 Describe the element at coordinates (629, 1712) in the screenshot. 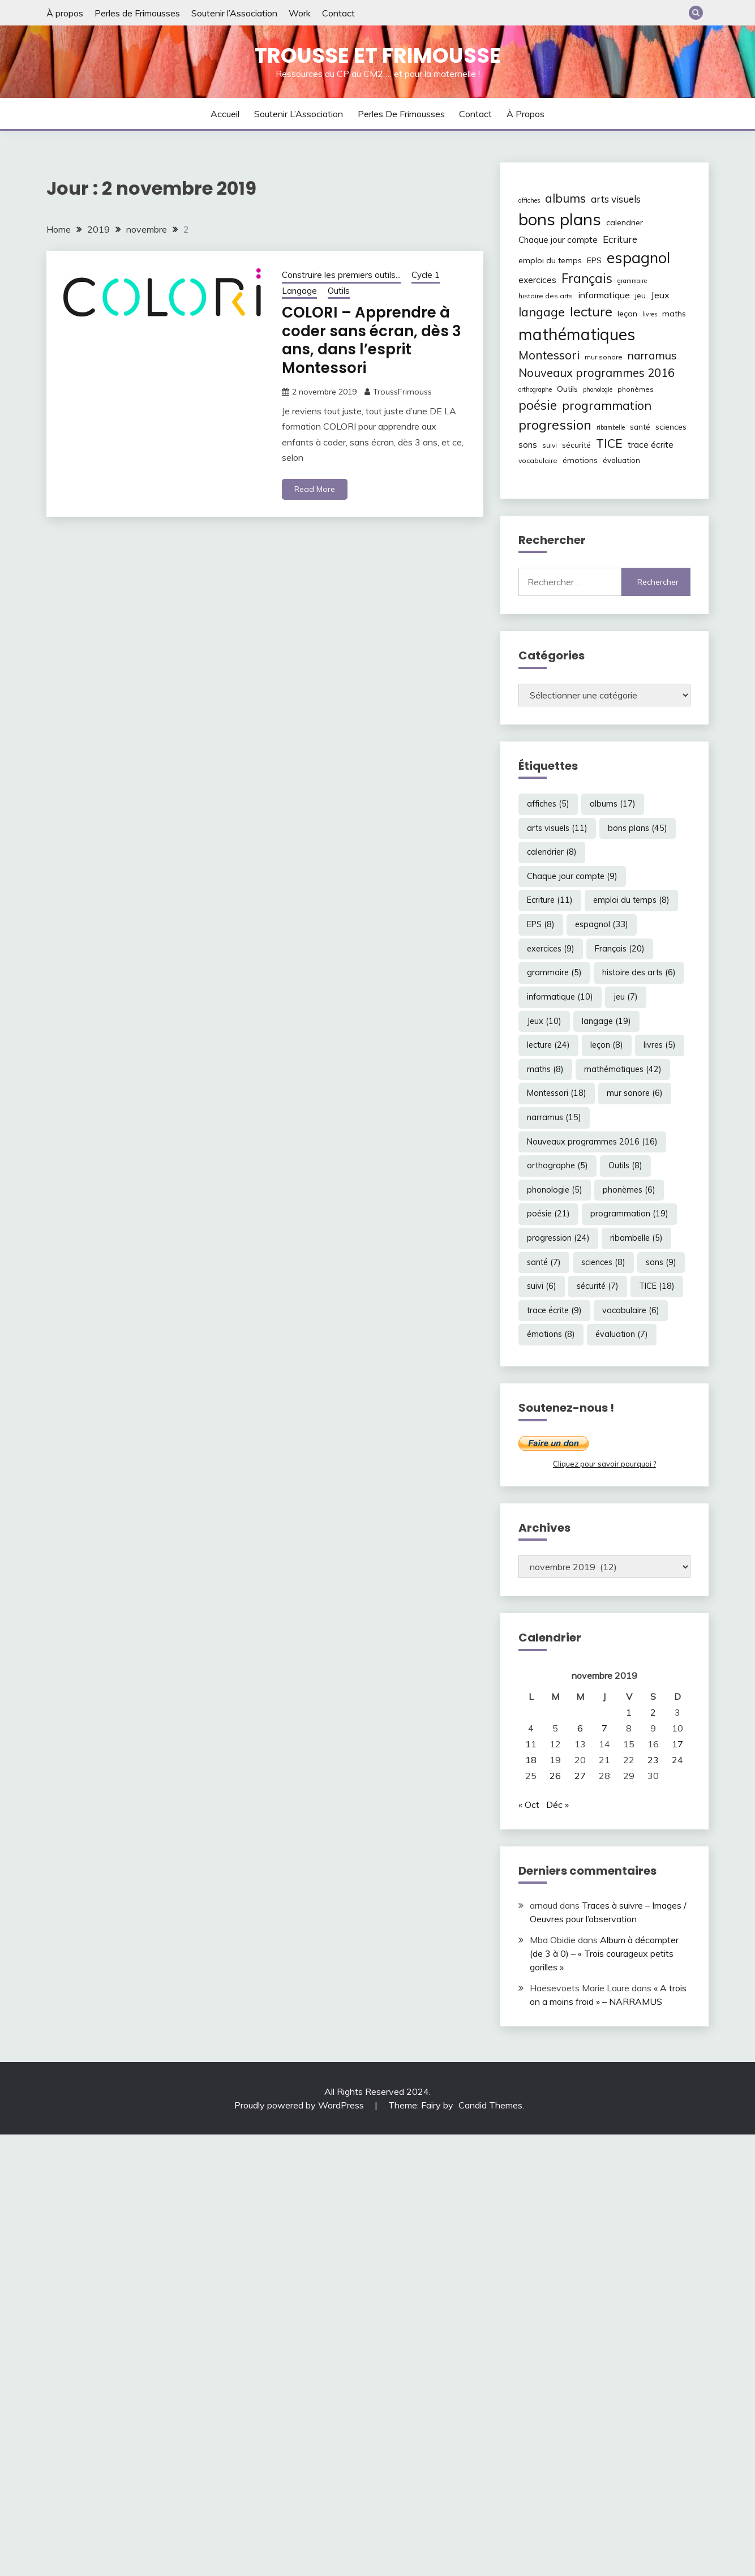

I see `1 [Publications publiées sur 1 November 2019]` at that location.